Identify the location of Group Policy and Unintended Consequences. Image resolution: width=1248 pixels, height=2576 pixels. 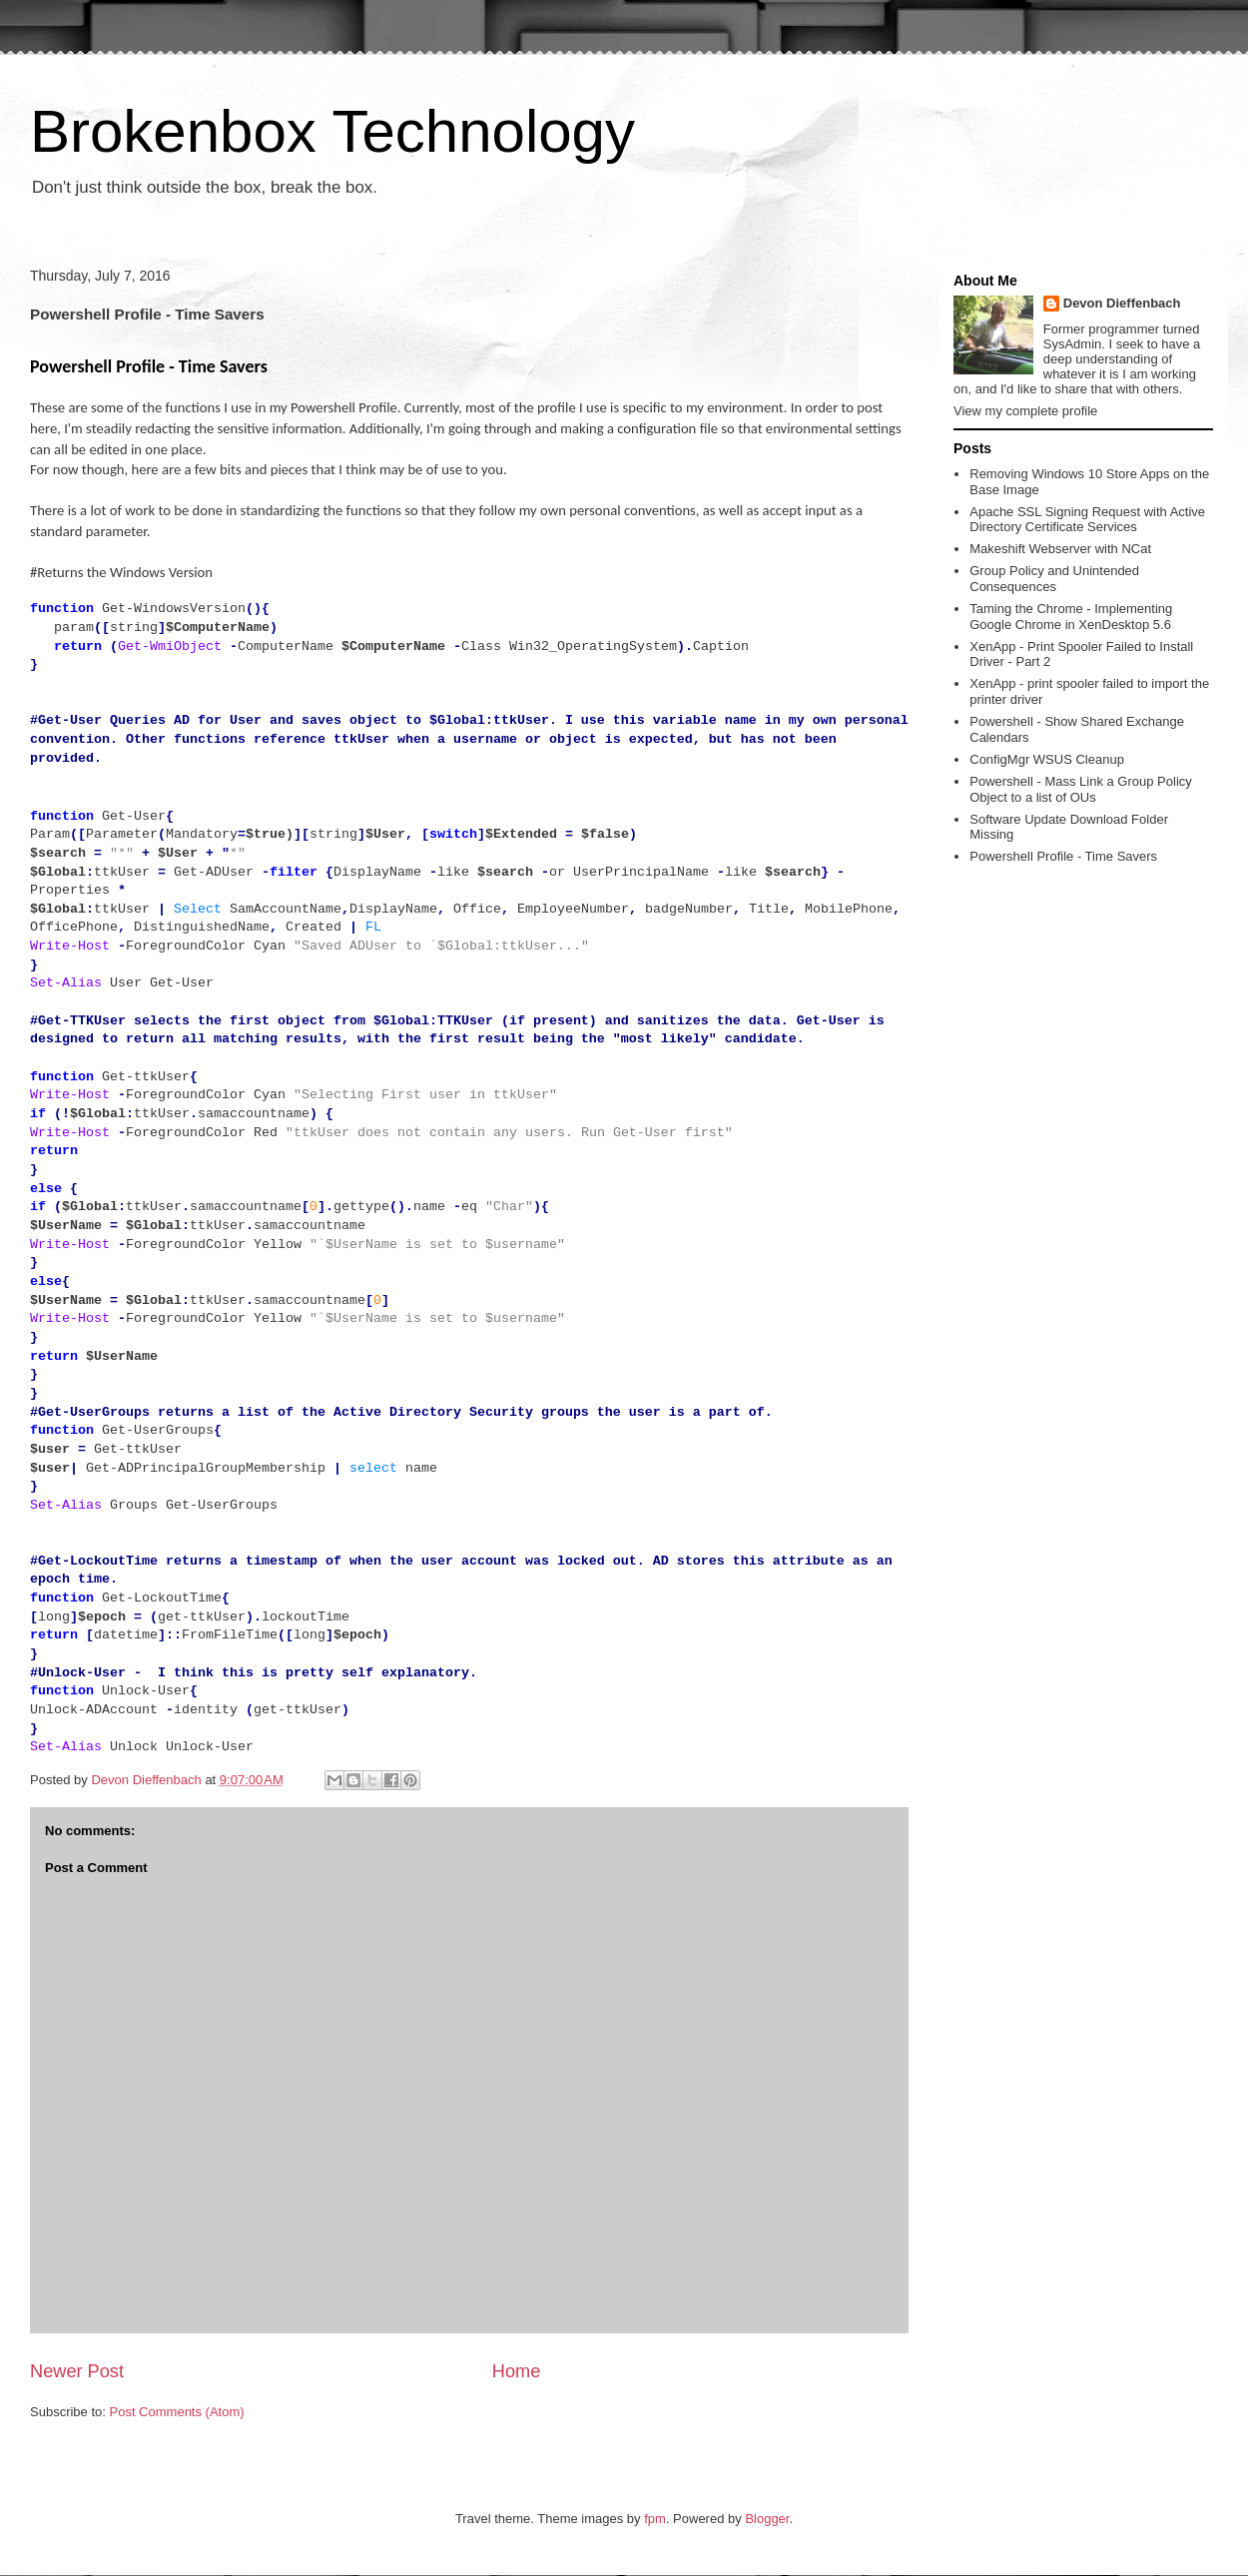
(1054, 578).